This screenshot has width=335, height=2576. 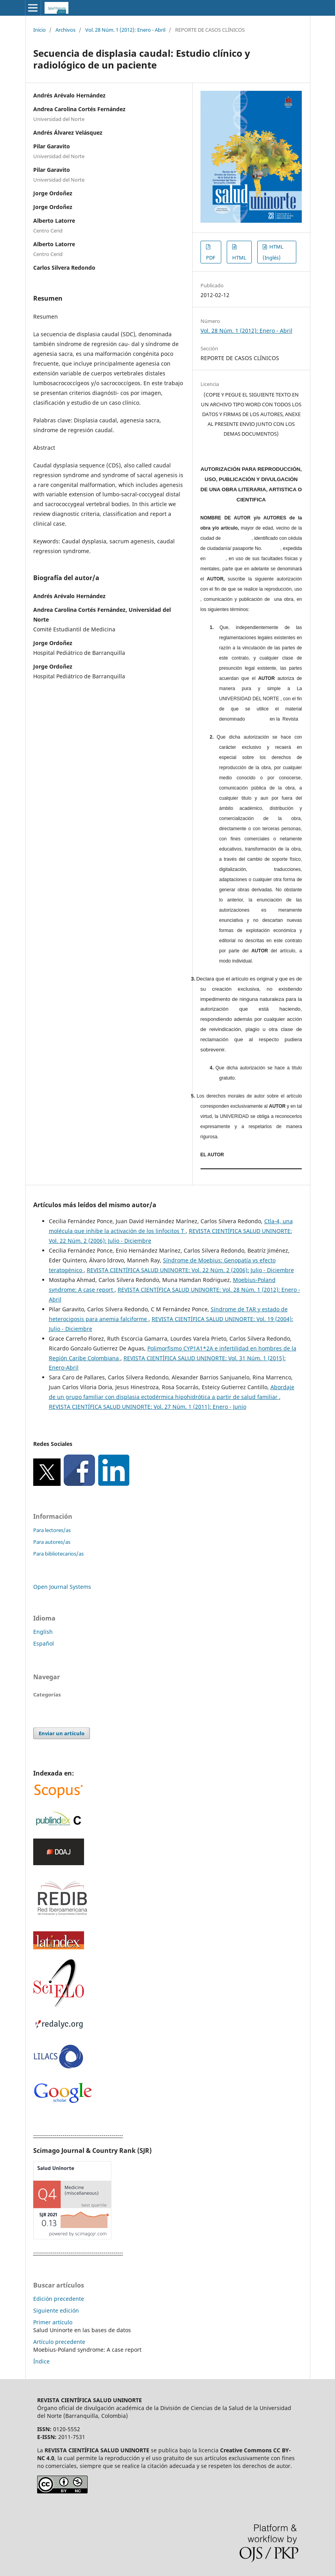 I want to click on Primer artículo, so click(x=52, y=2322).